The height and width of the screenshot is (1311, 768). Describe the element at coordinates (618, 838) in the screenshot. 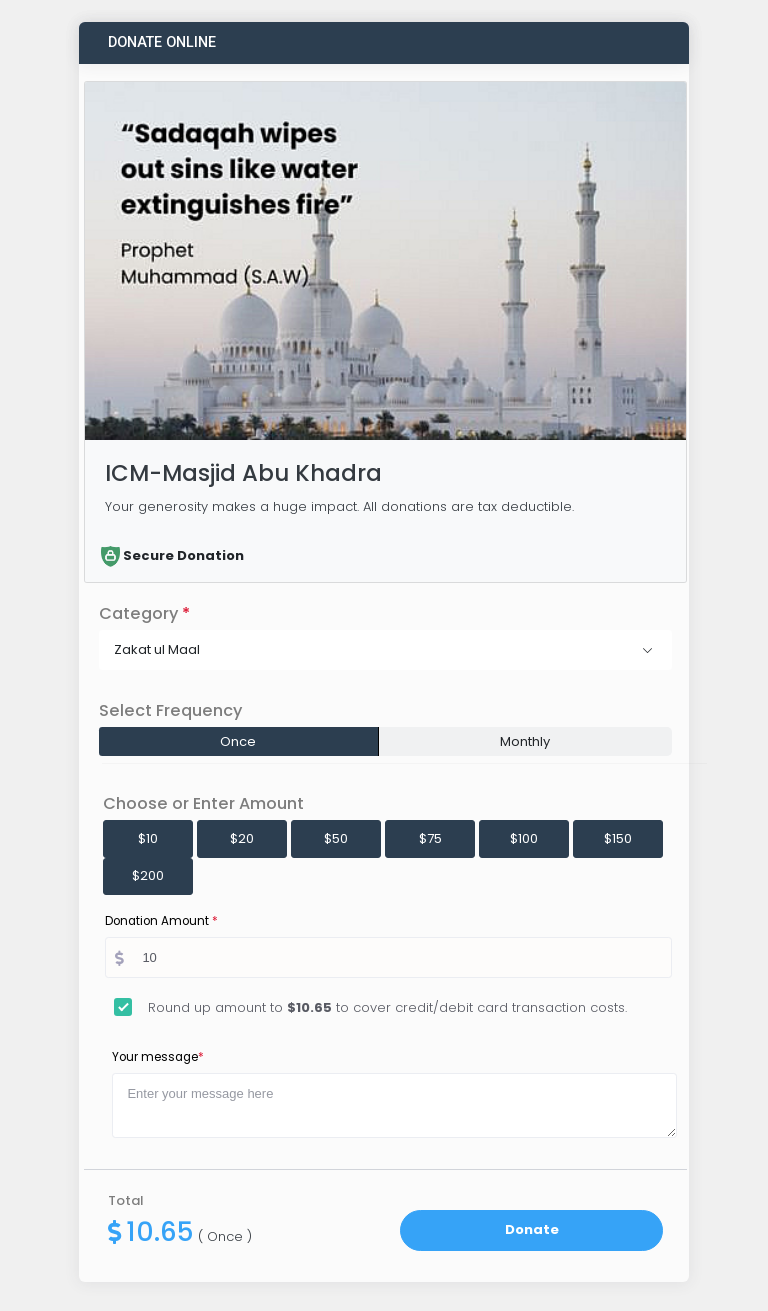

I see `$150` at that location.